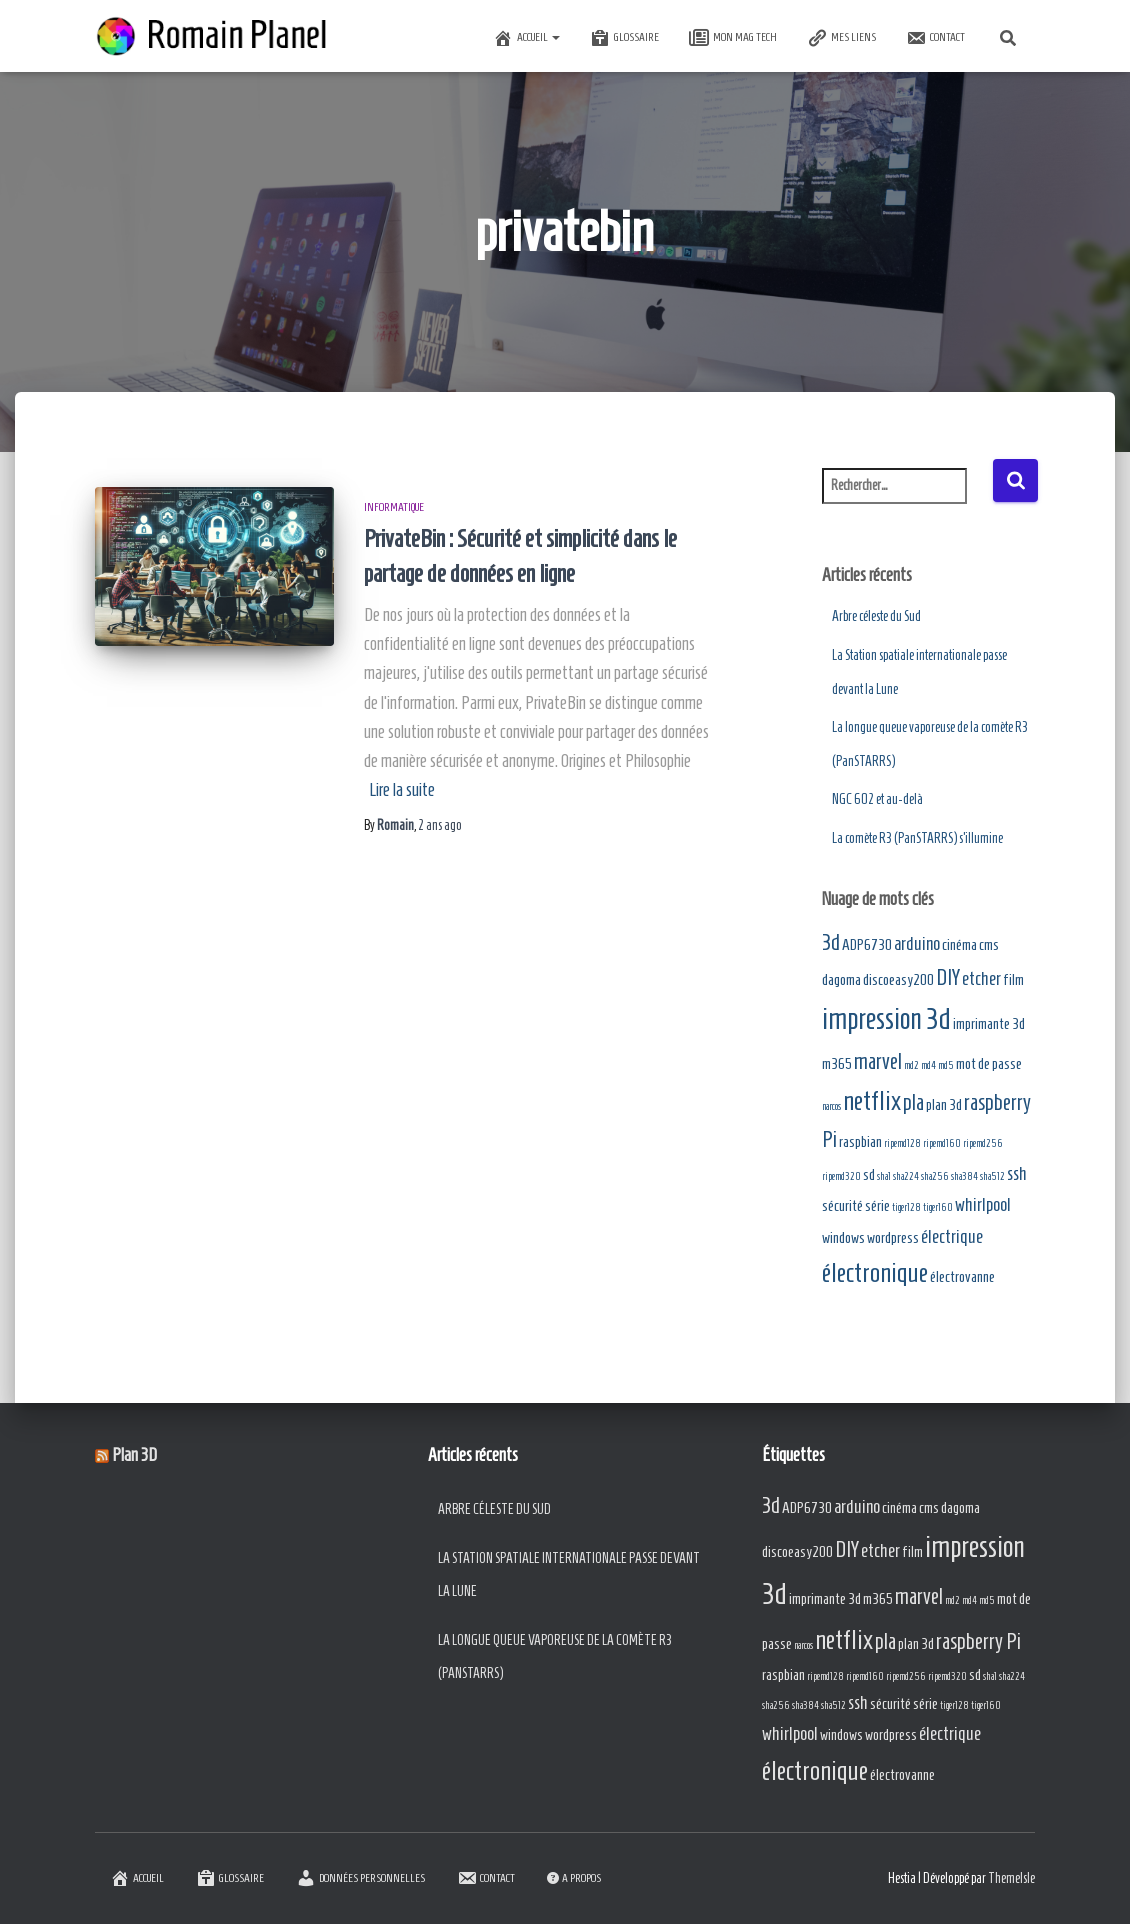 The image size is (1130, 1924). Describe the element at coordinates (989, 1023) in the screenshot. I see `imprimante 3d [imprimante 3d (2 éléments)]` at that location.